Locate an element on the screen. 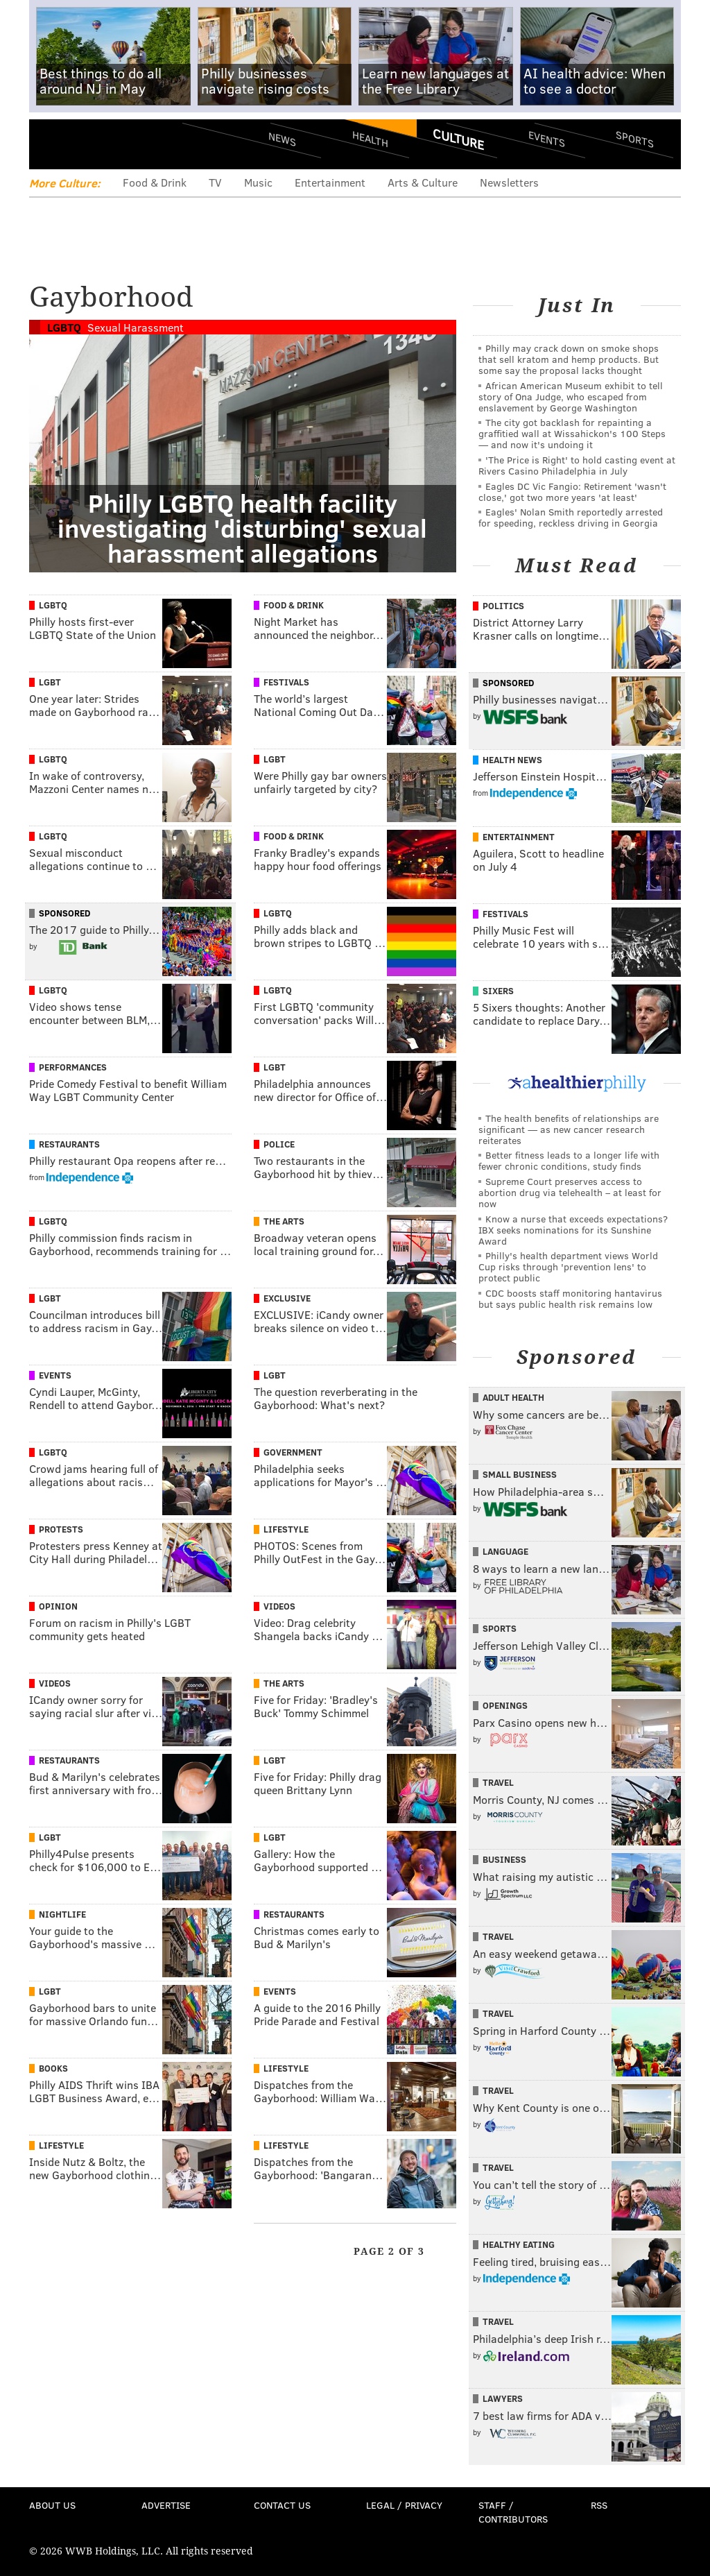 The image size is (710, 2576). Eagles DC Vic Fangio: Retirement 'wasn't close,' got two more years 'at least' is located at coordinates (572, 491).